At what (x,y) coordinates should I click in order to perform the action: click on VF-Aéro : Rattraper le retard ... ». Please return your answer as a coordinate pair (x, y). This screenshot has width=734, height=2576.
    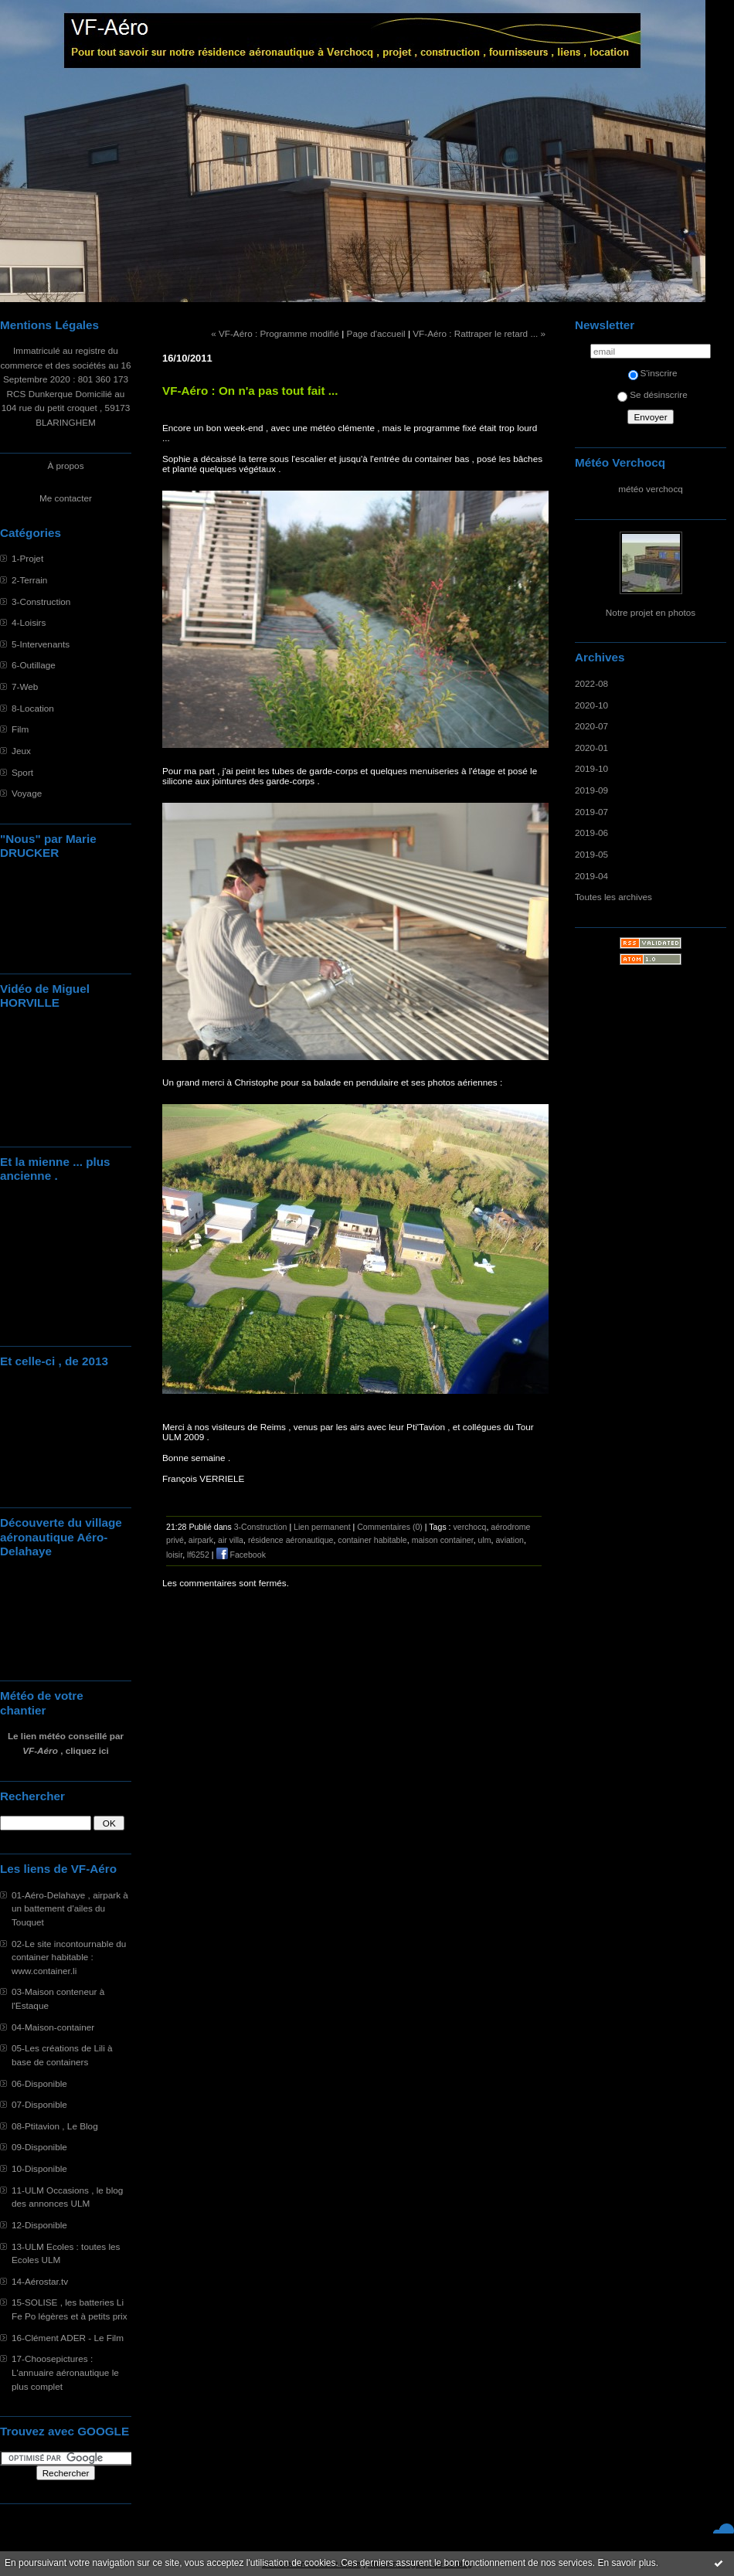
    Looking at the image, I should click on (479, 333).